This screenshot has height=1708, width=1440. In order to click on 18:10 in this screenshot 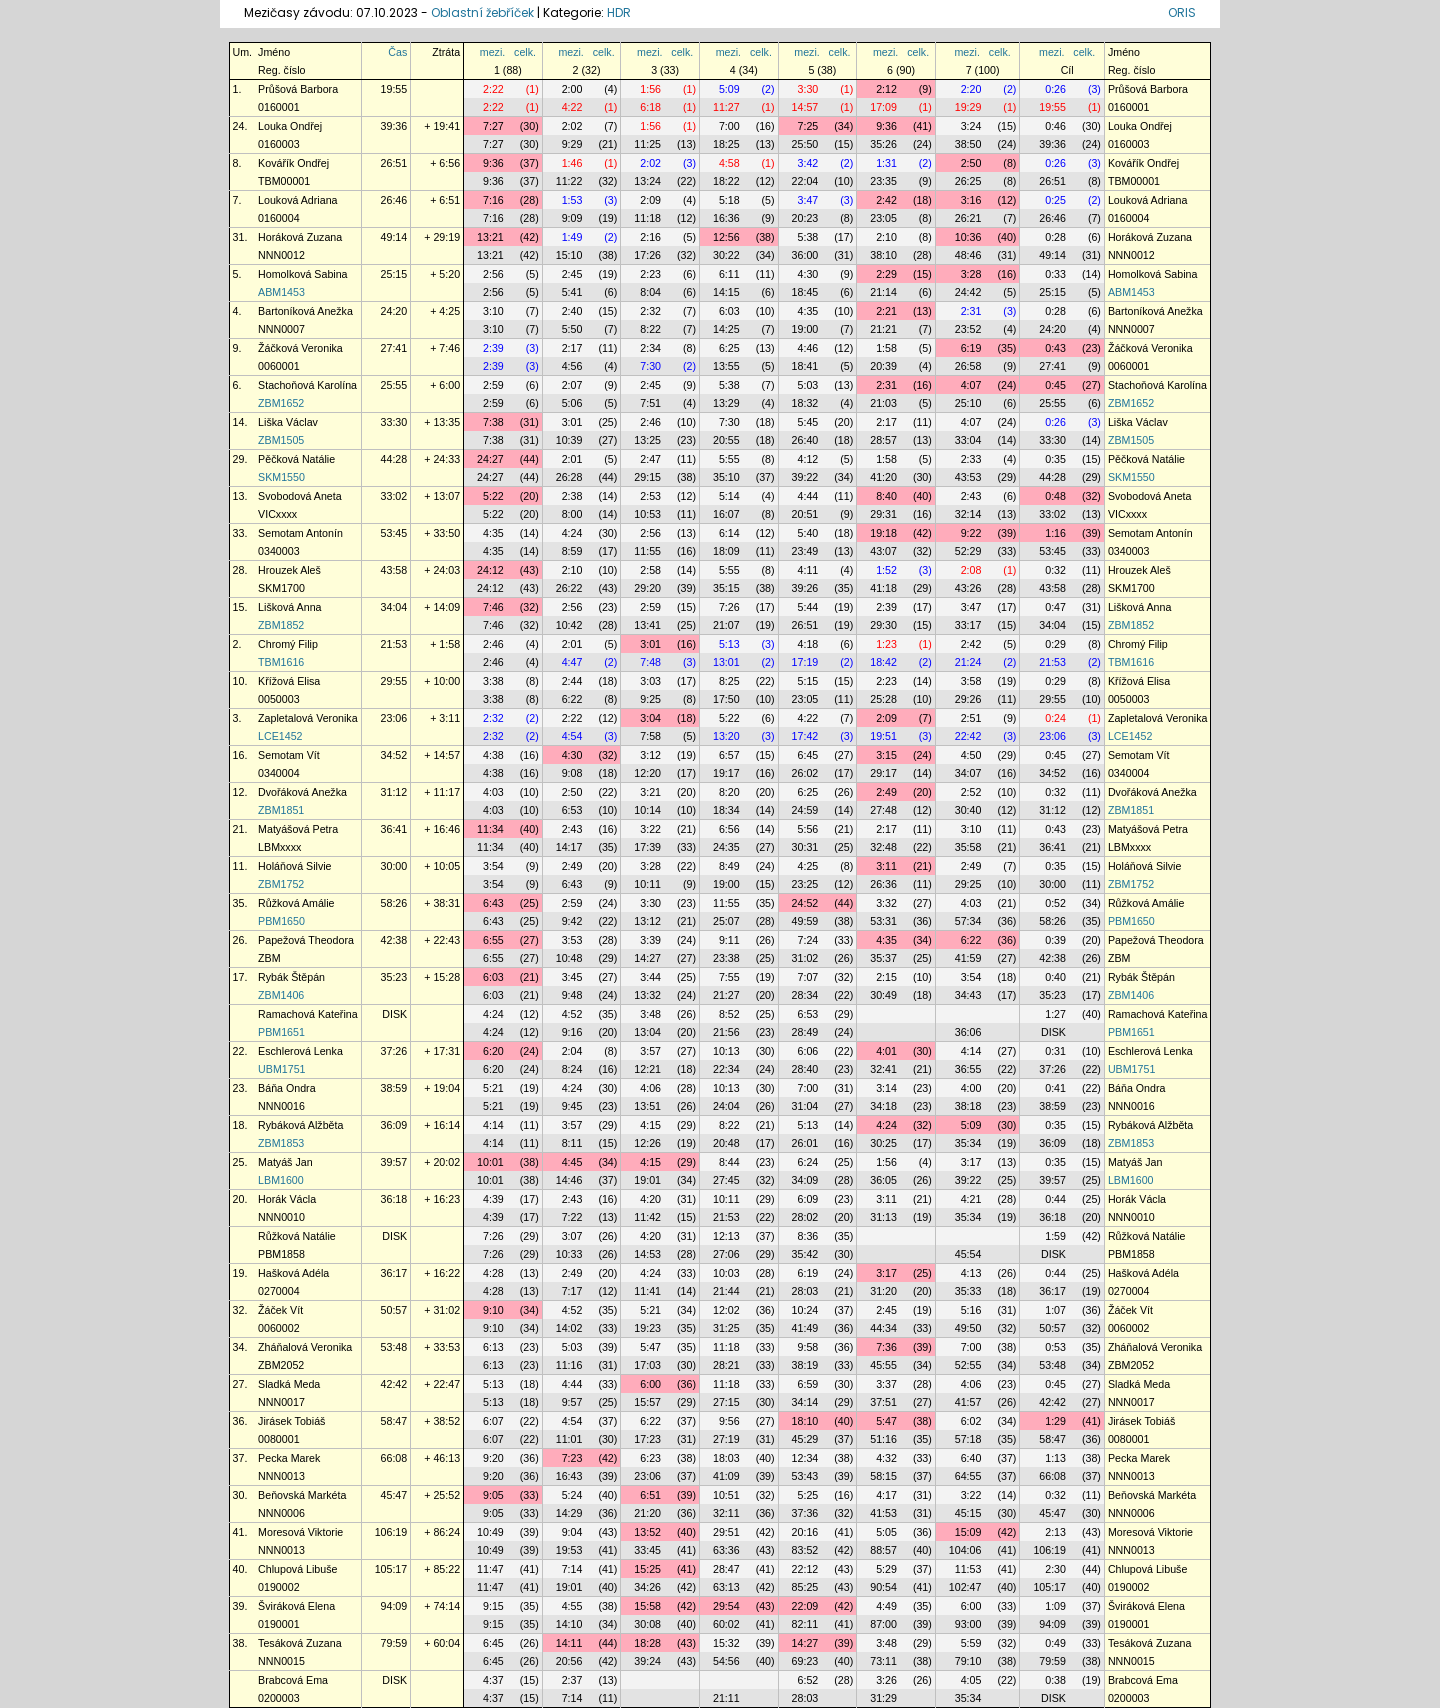, I will do `click(805, 1421)`.